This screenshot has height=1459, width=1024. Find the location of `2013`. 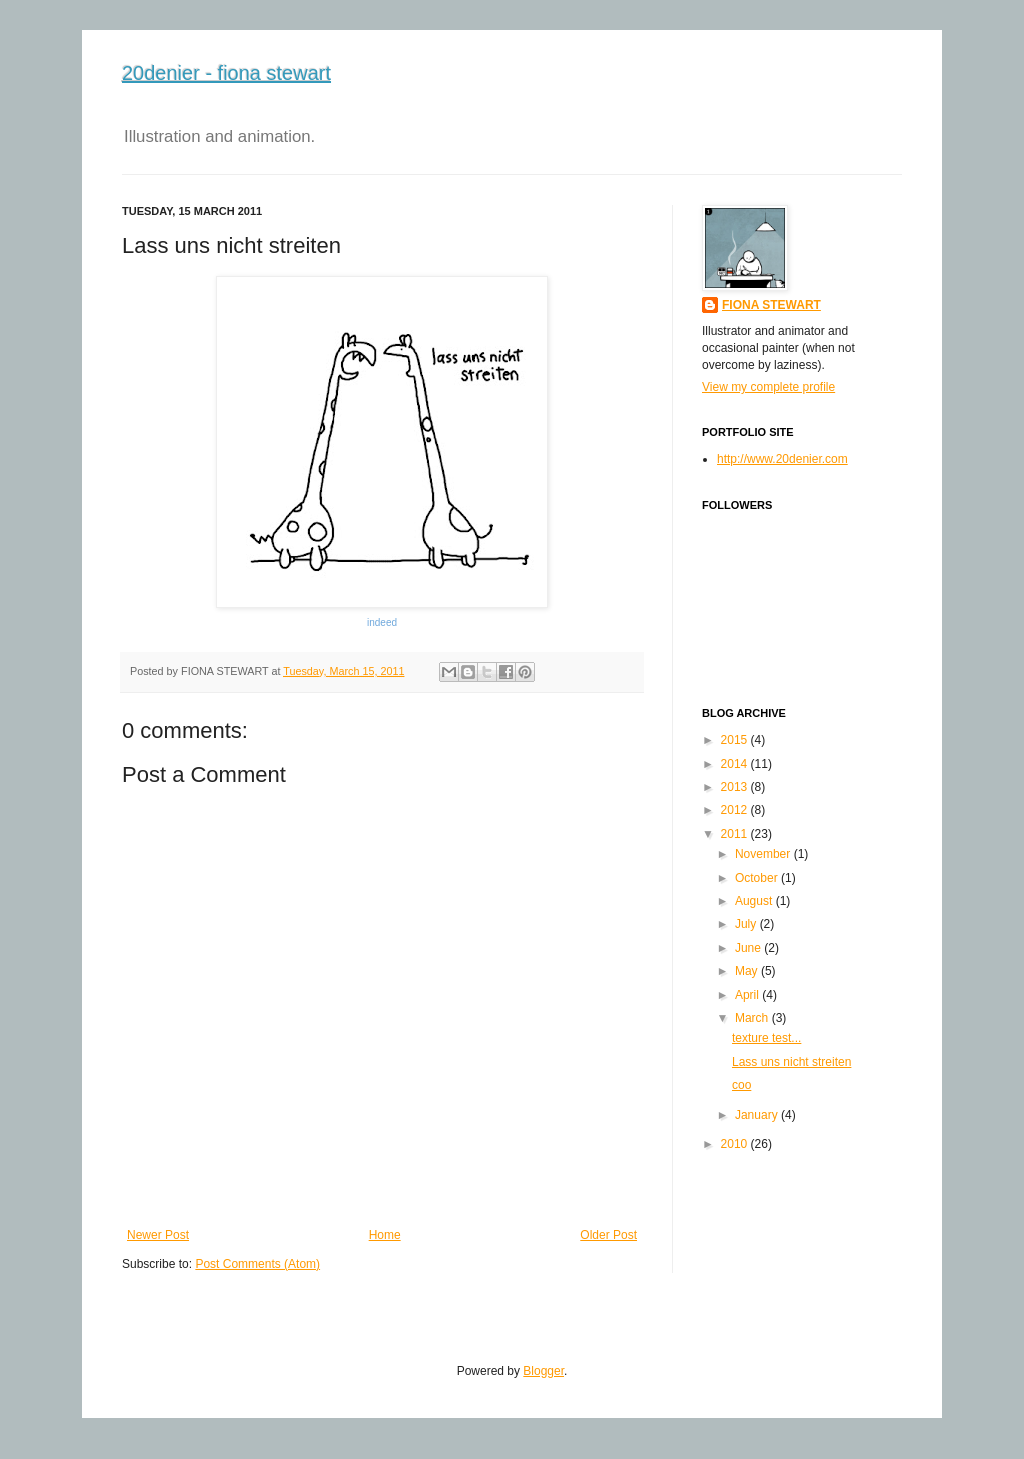

2013 is located at coordinates (734, 787).